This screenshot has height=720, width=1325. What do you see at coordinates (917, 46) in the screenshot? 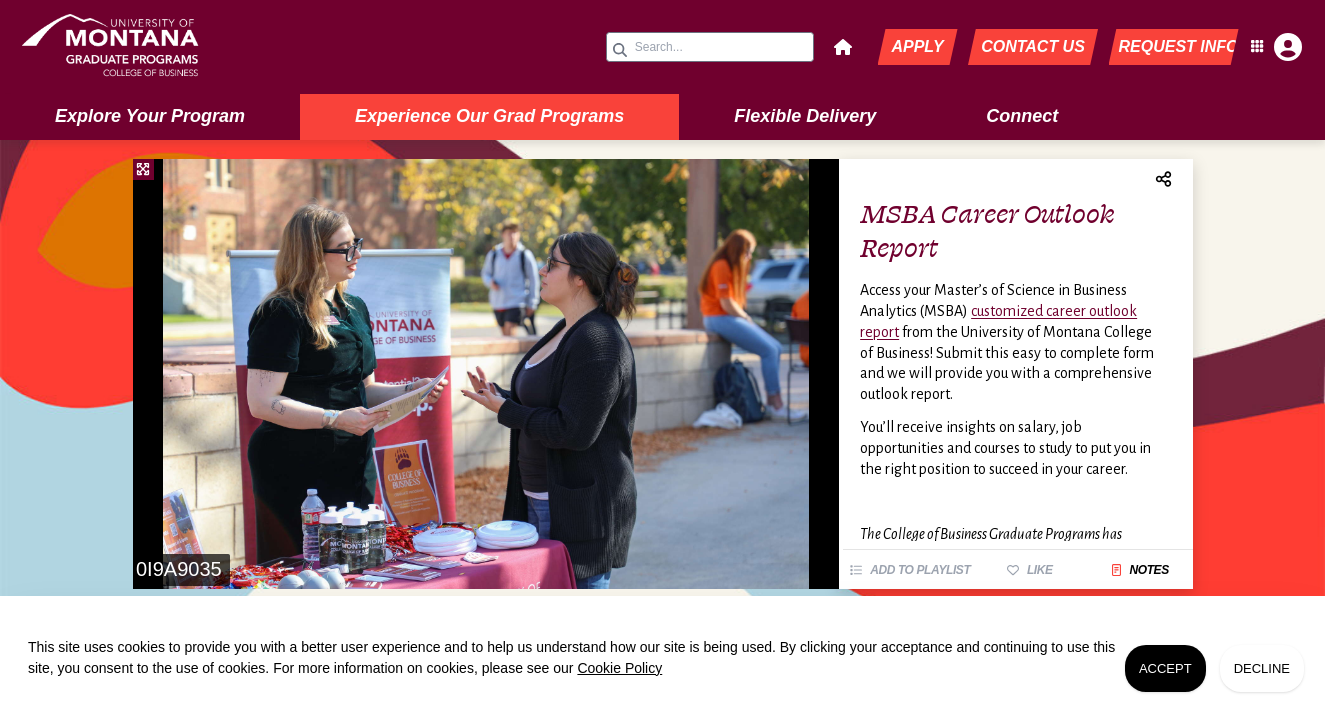
I see `Apply [button]` at bounding box center [917, 46].